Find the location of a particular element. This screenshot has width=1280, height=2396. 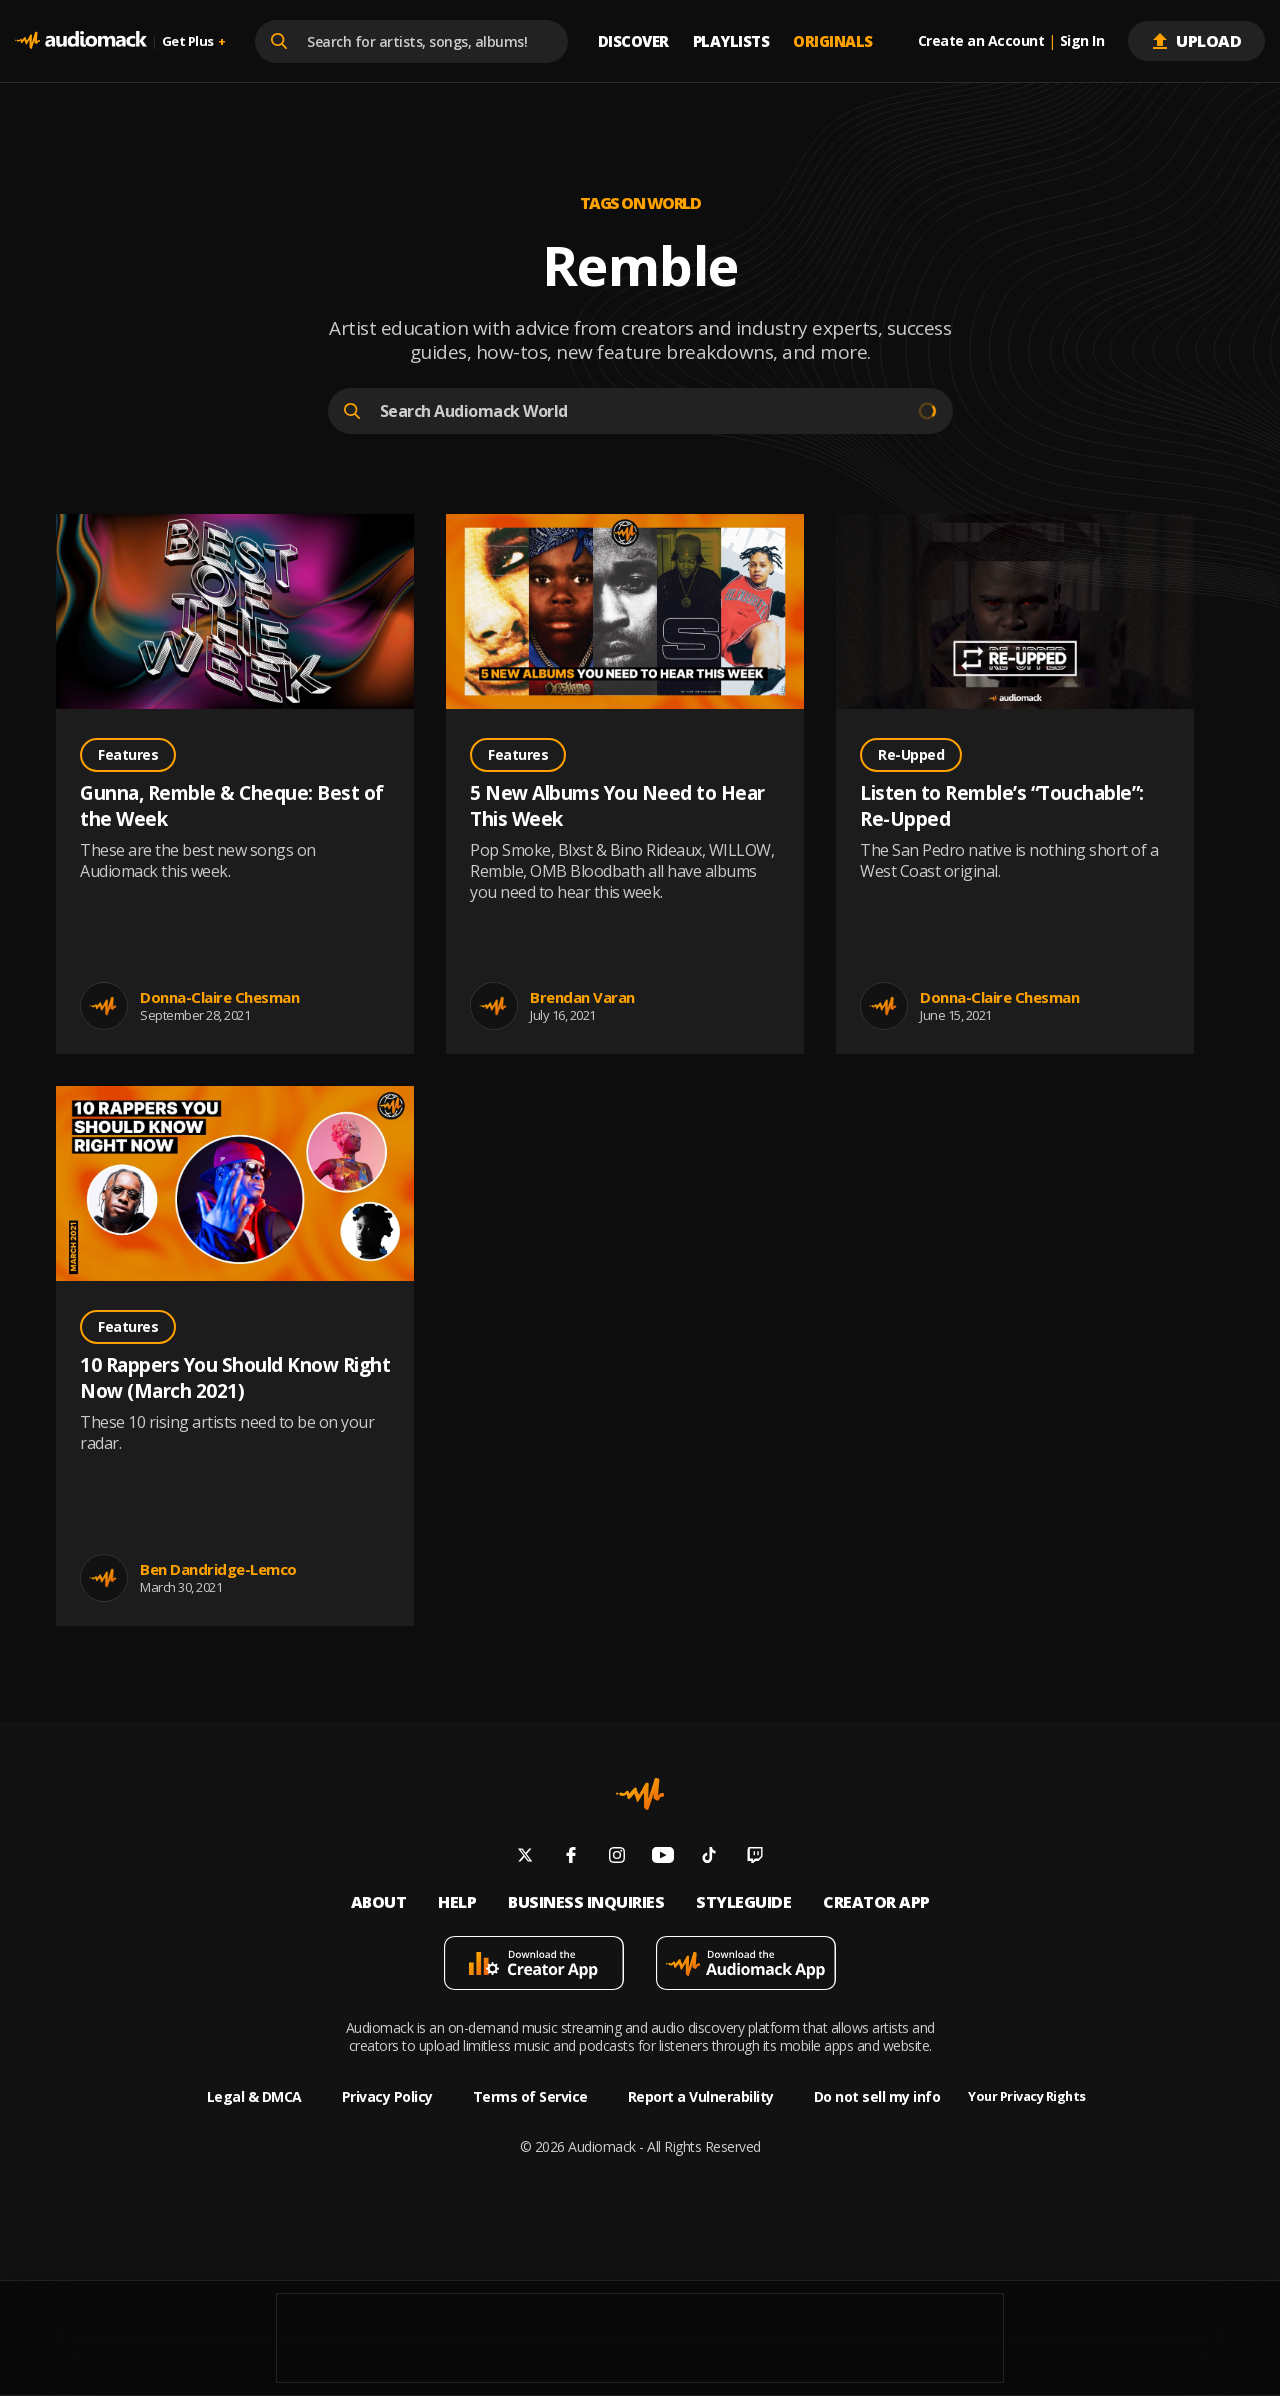

Sign In is located at coordinates (1082, 41).